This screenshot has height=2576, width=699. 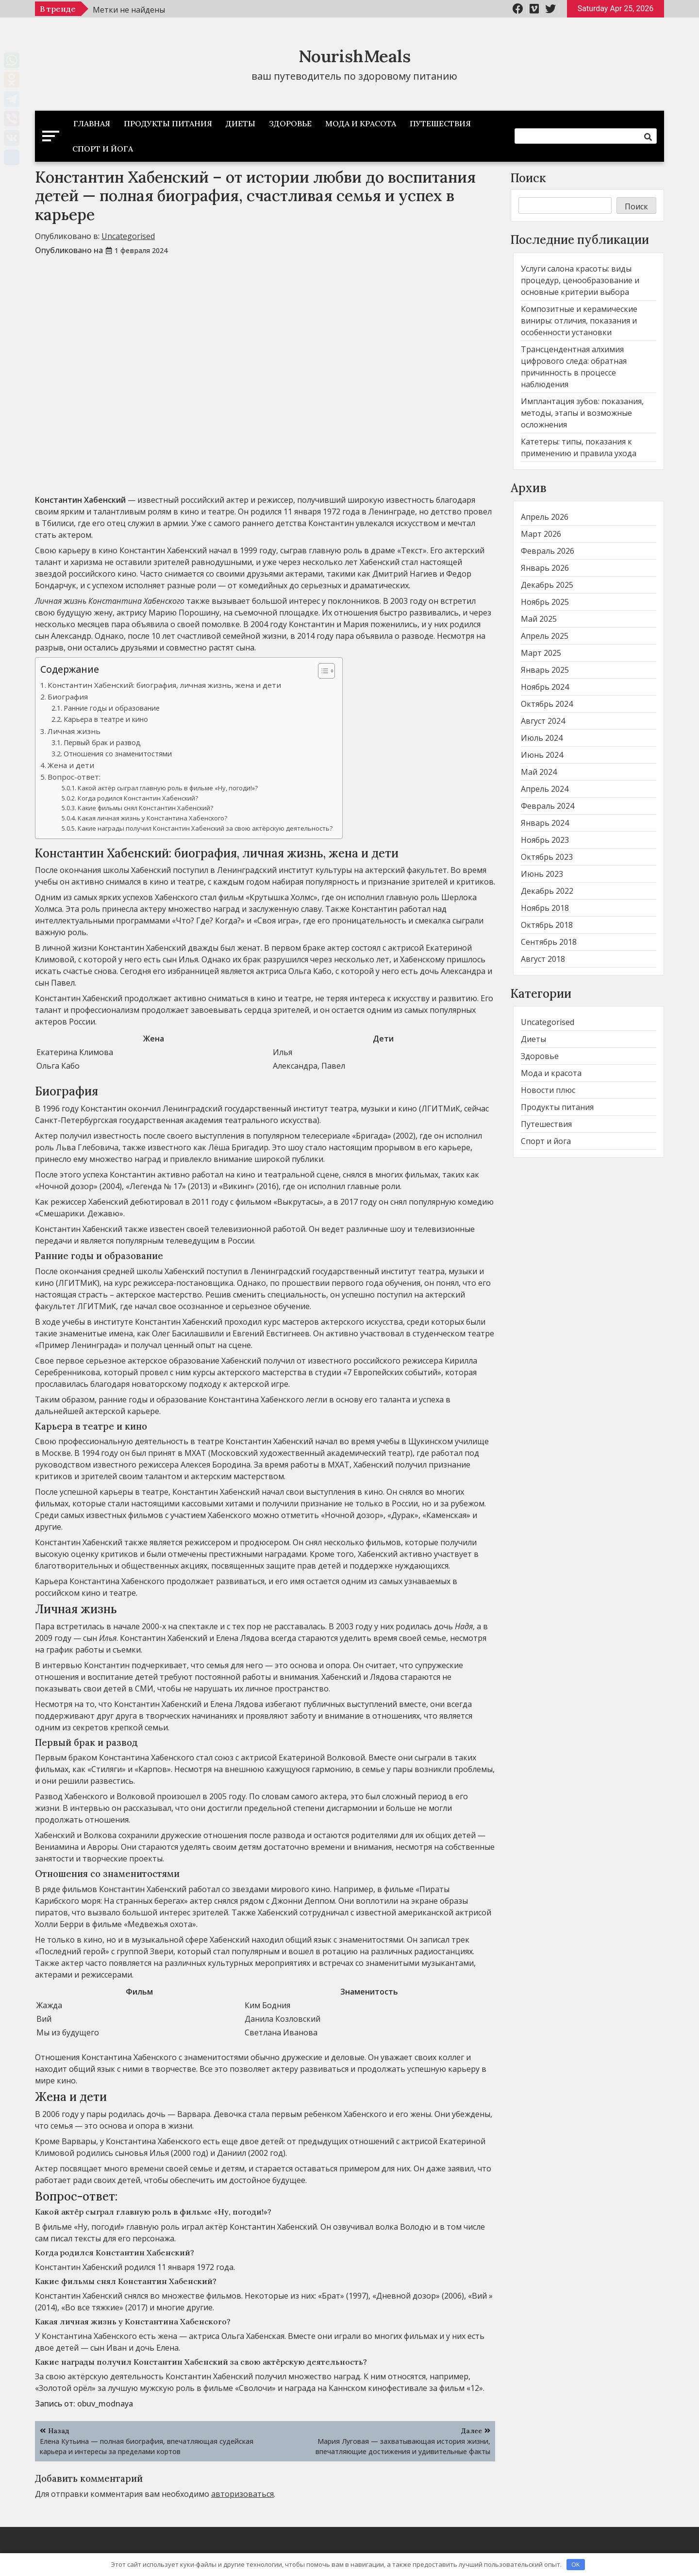 I want to click on Услуги салона красоты: виды процедур, ценообразование и основные критерии выбора, so click(x=580, y=280).